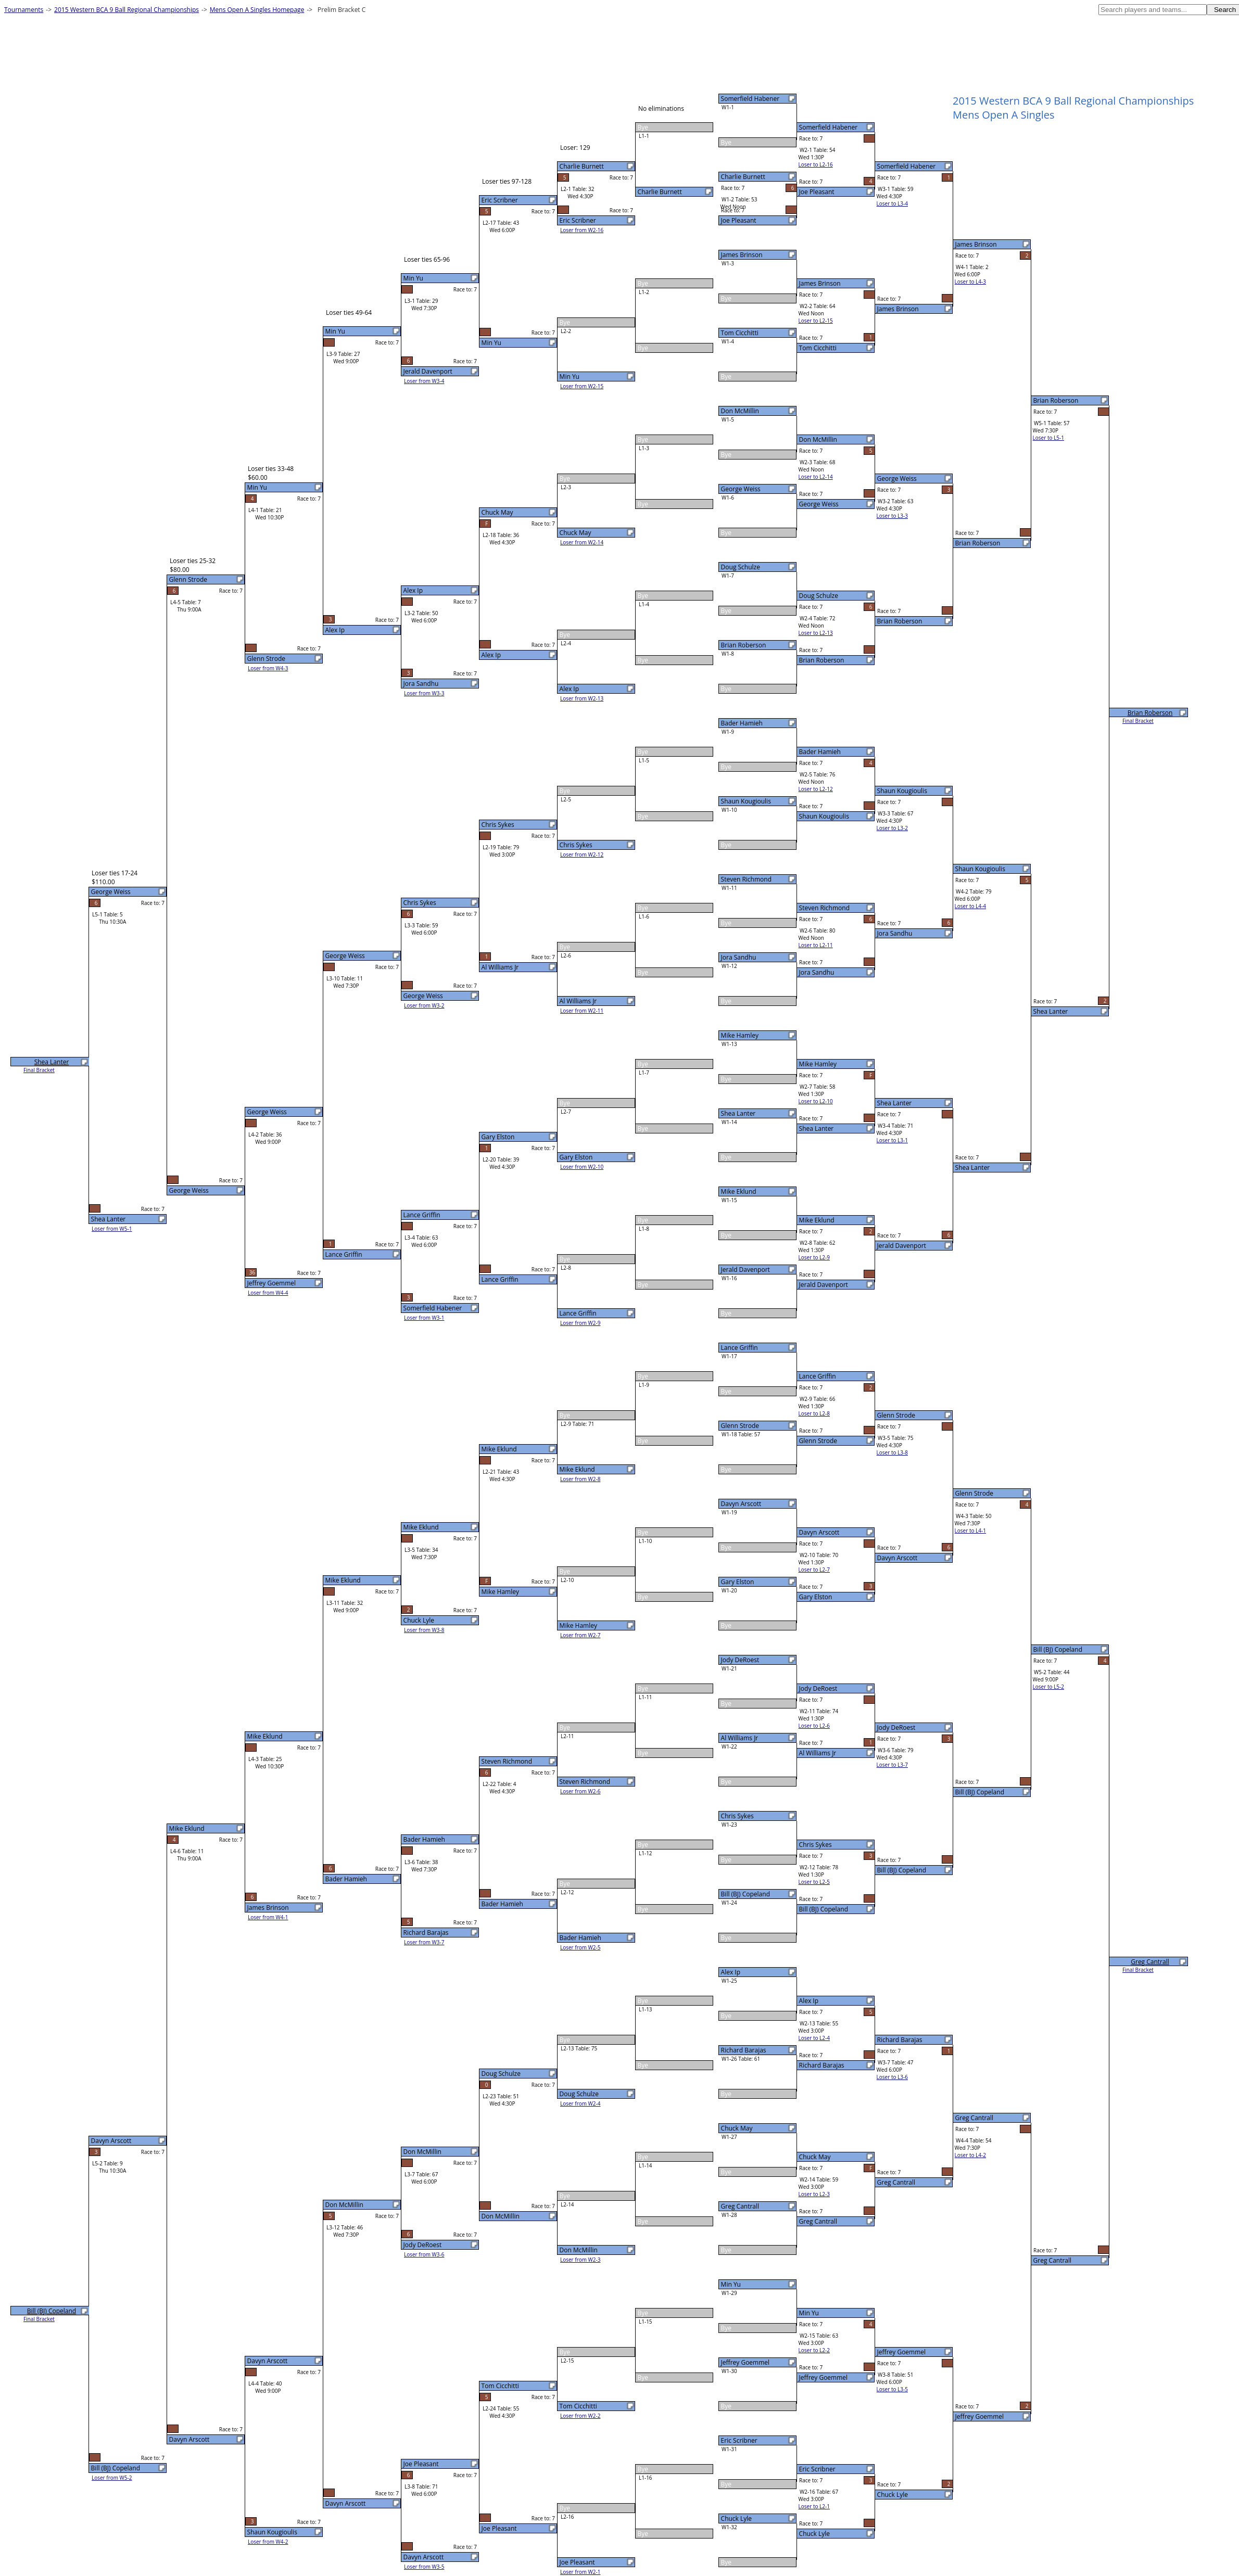 Image resolution: width=1239 pixels, height=2576 pixels. Describe the element at coordinates (892, 828) in the screenshot. I see `Loser to L3-2` at that location.